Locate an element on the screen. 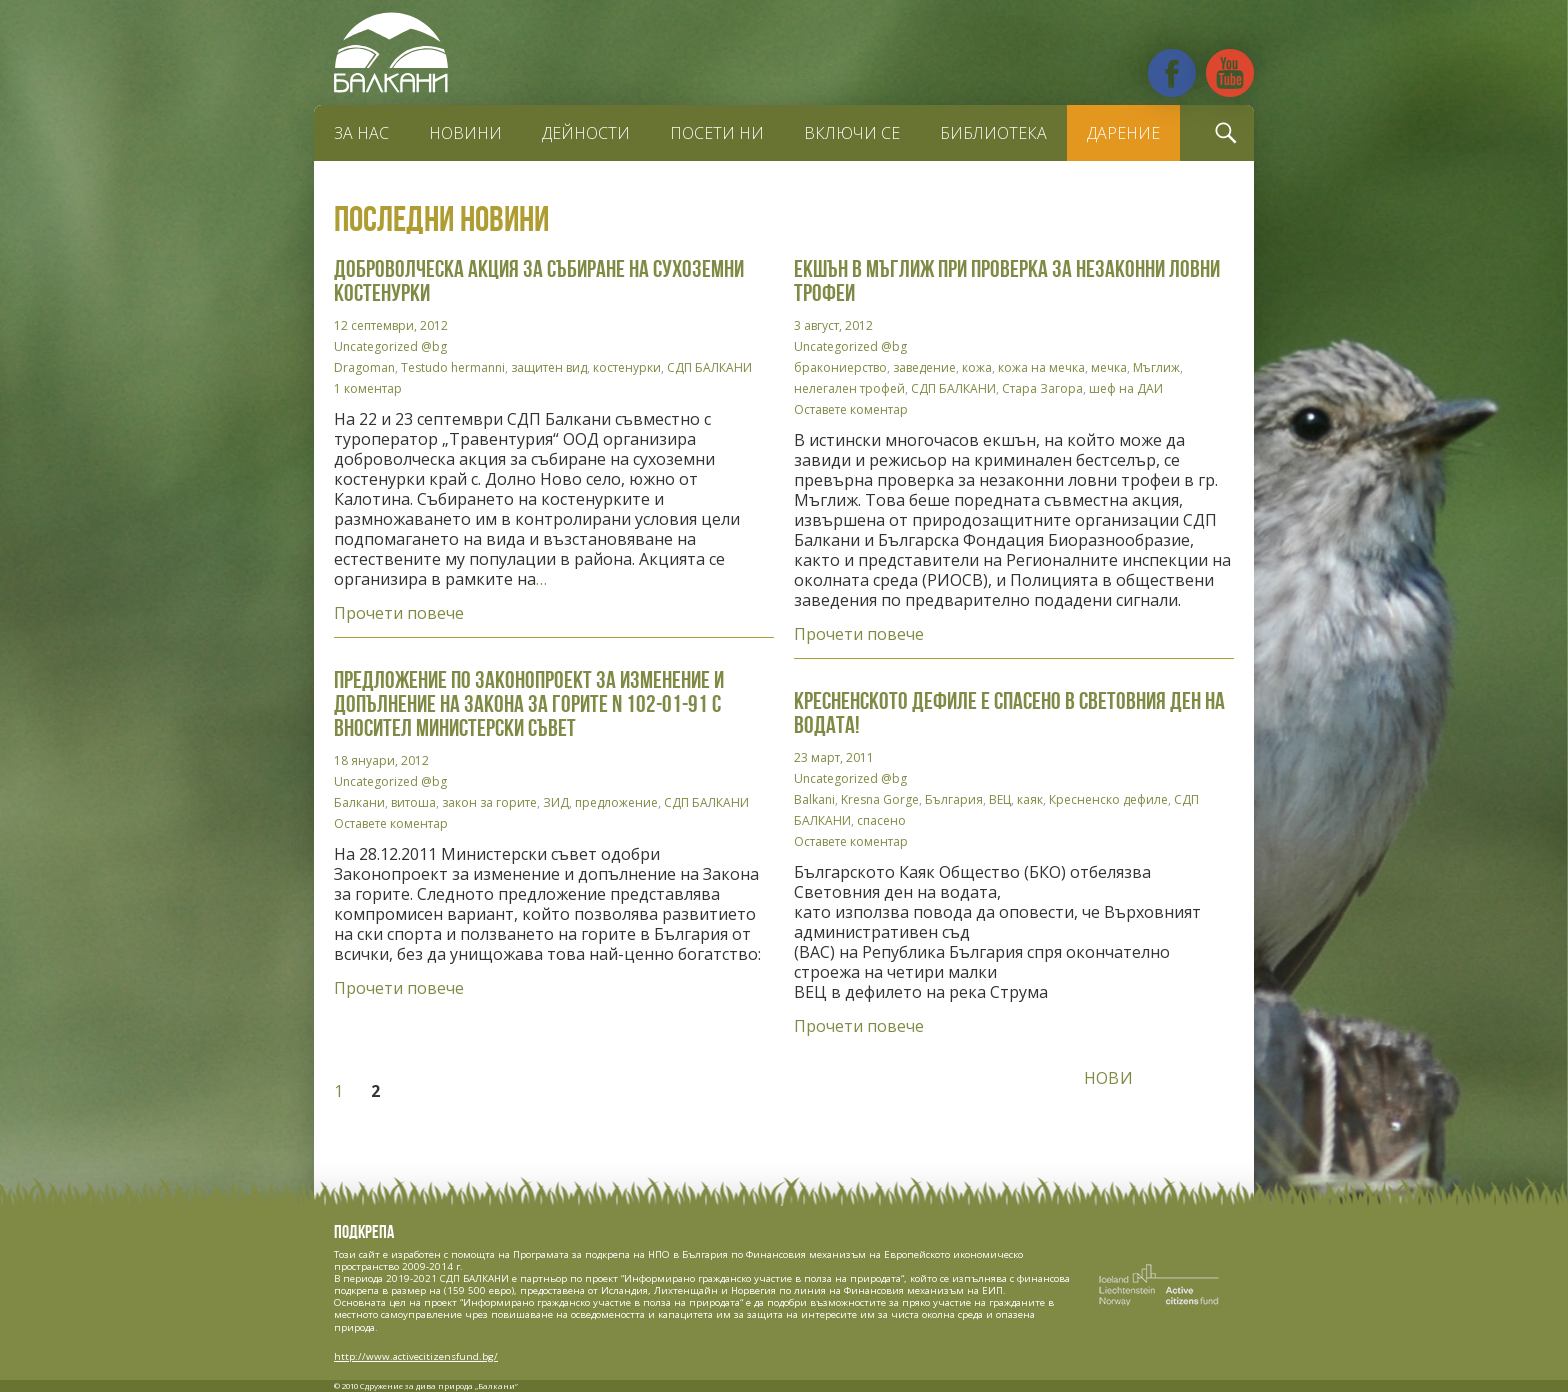 Image resolution: width=1568 pixels, height=1392 pixels. Прочети повече is located at coordinates (399, 613).